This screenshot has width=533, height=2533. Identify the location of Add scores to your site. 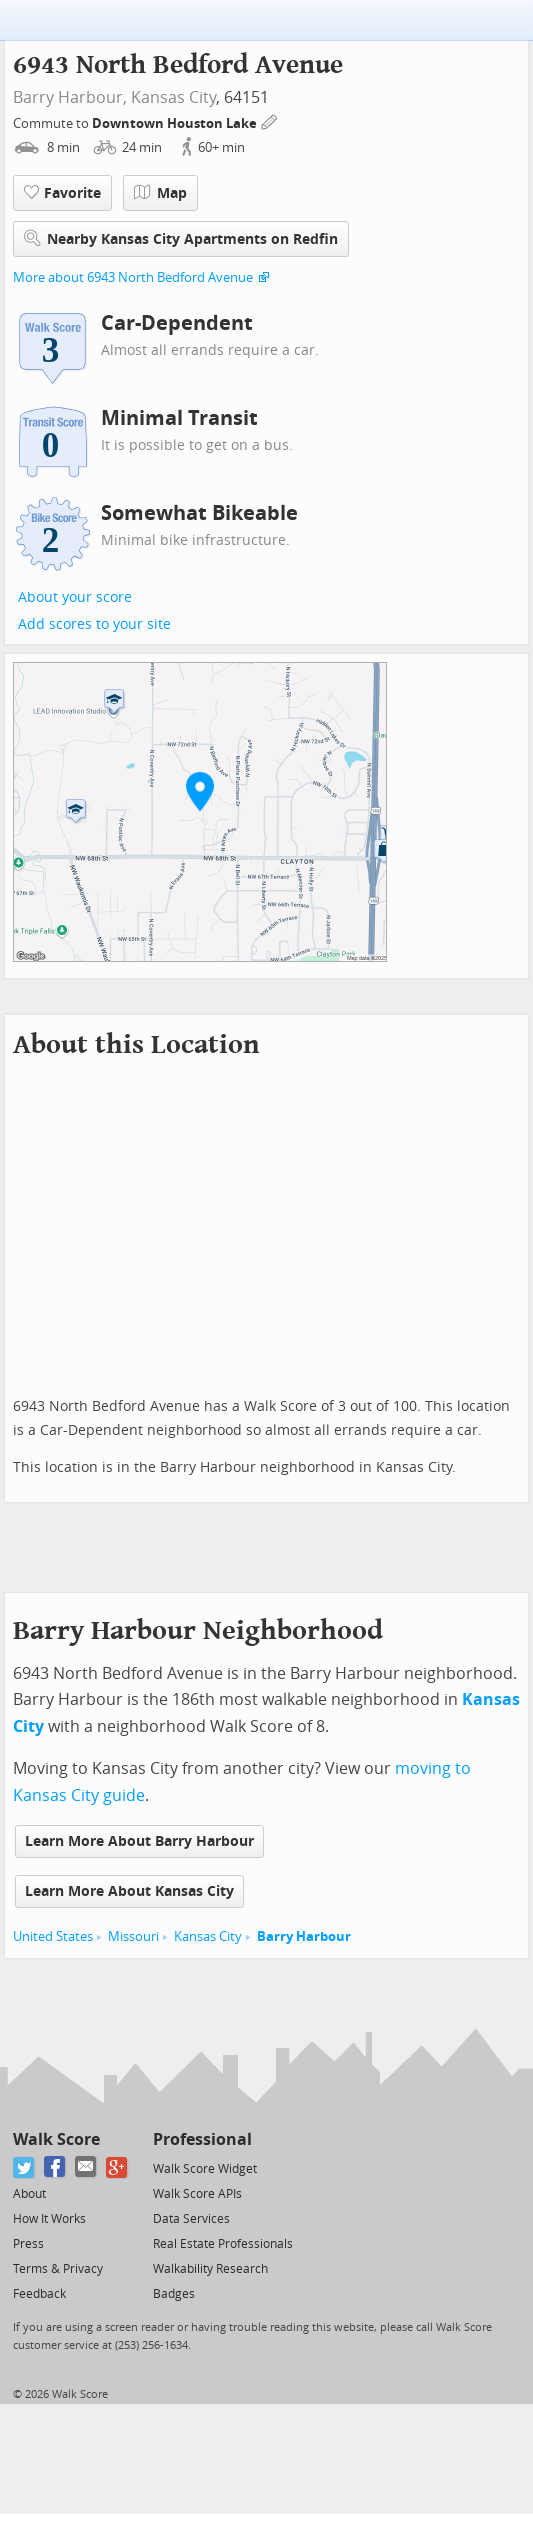
(94, 624).